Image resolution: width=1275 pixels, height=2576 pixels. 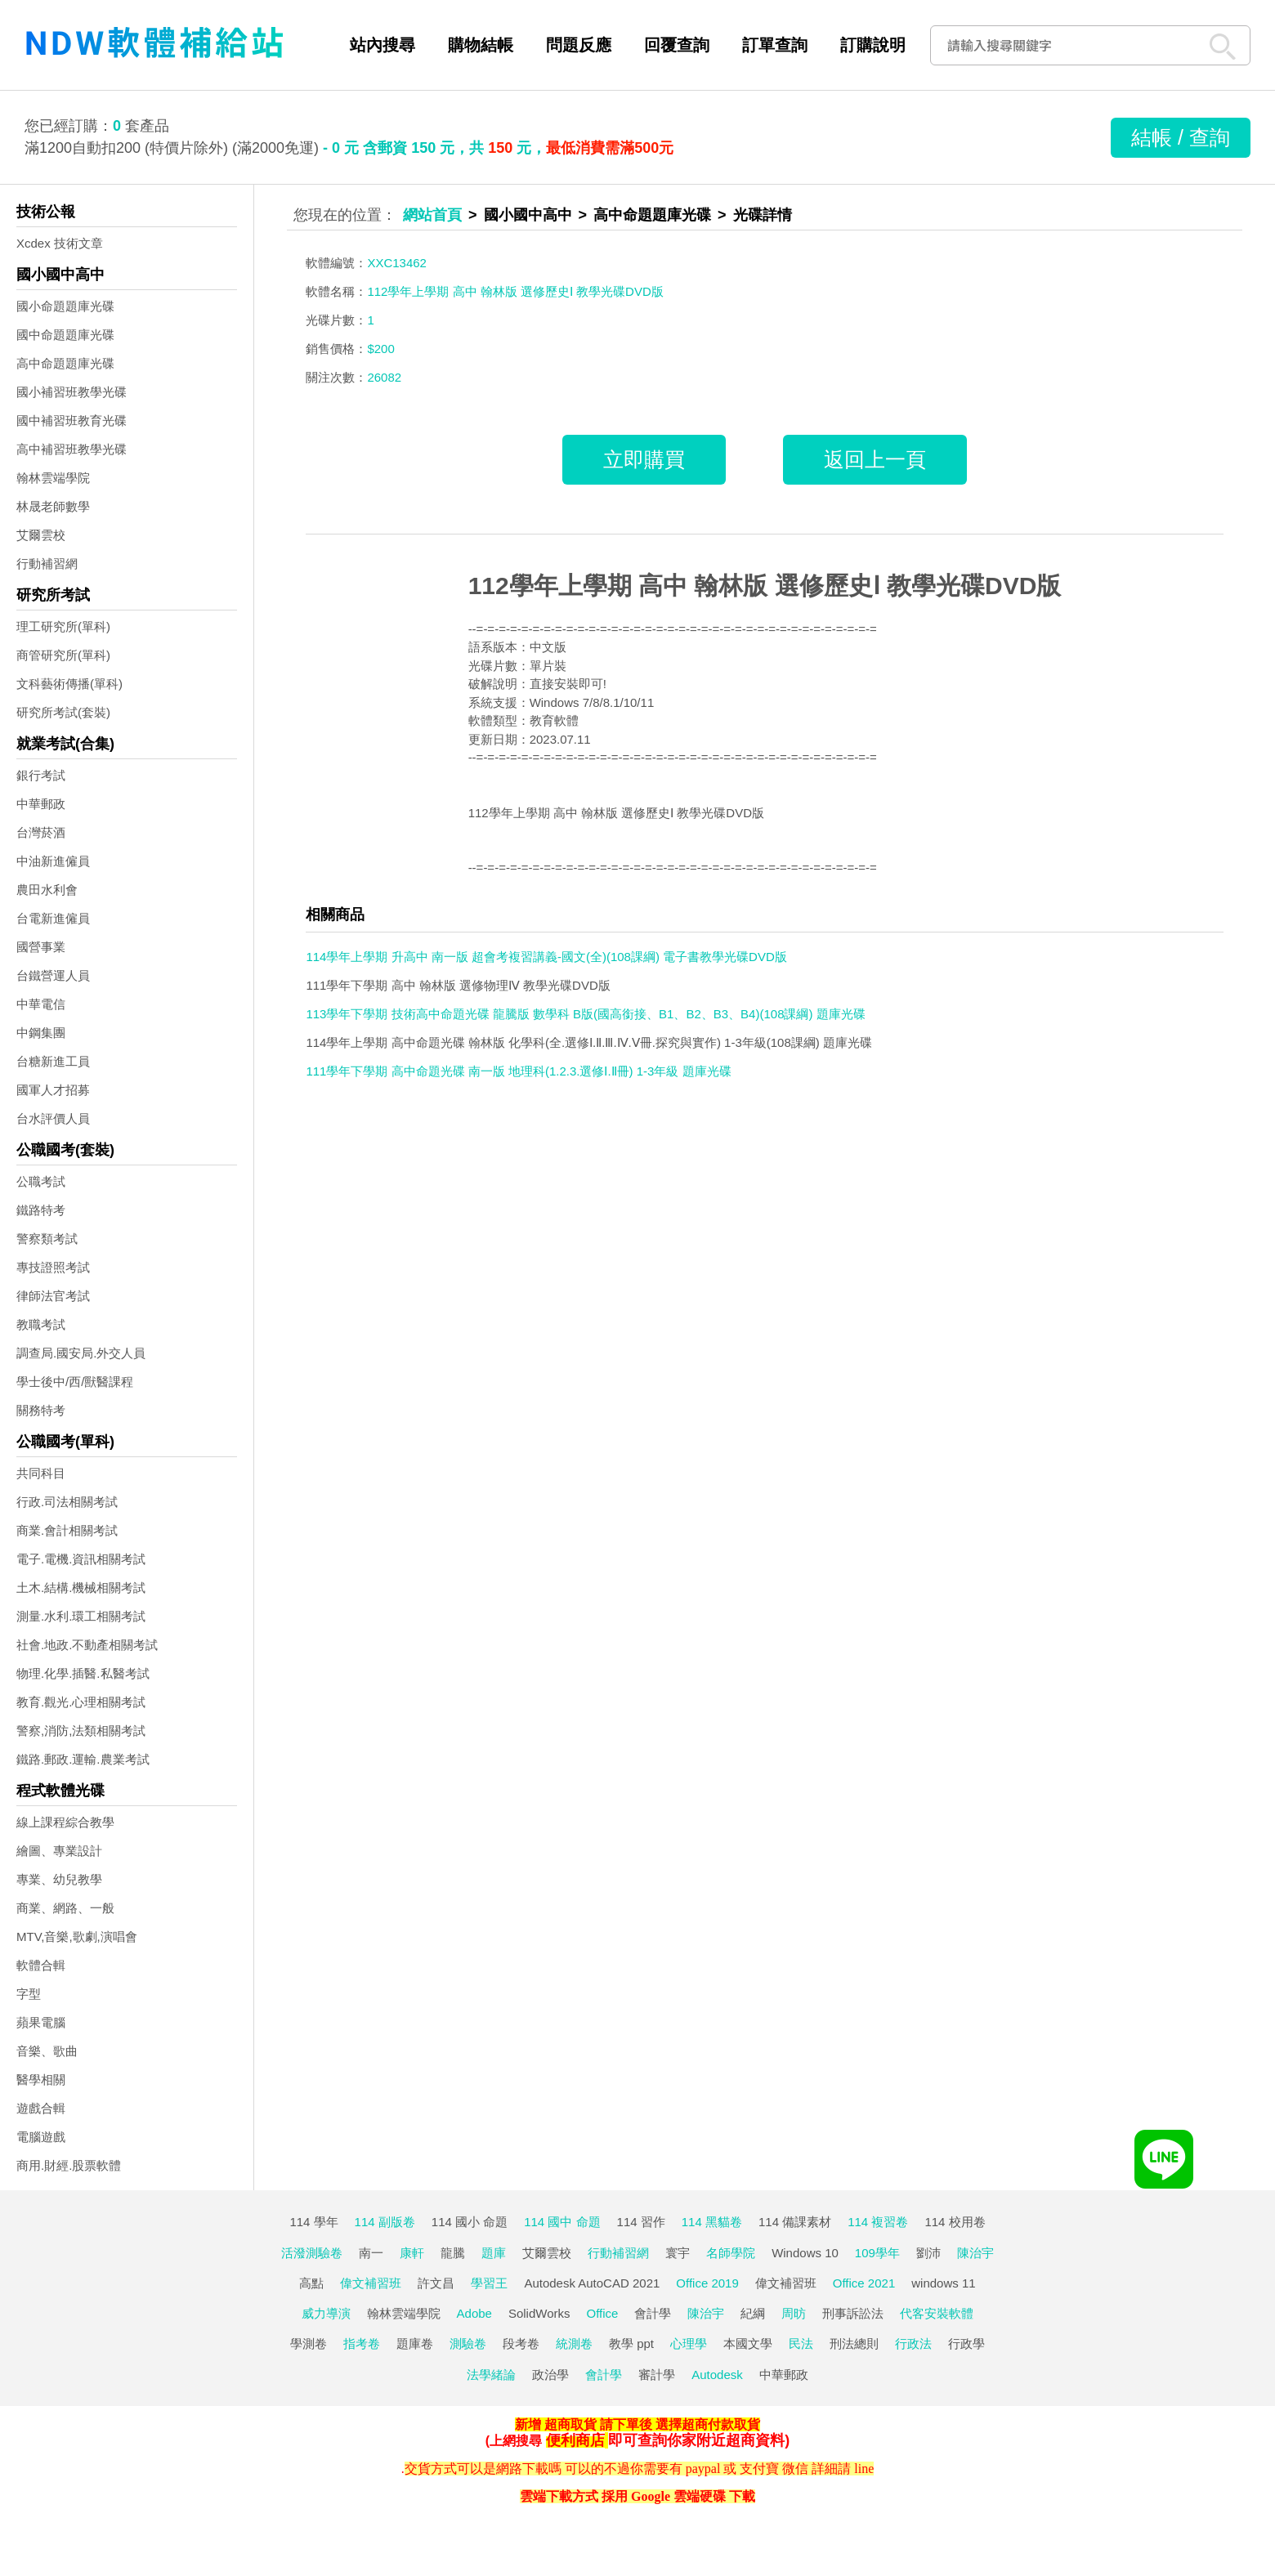 What do you see at coordinates (65, 363) in the screenshot?
I see `高中命題題庫光碟` at bounding box center [65, 363].